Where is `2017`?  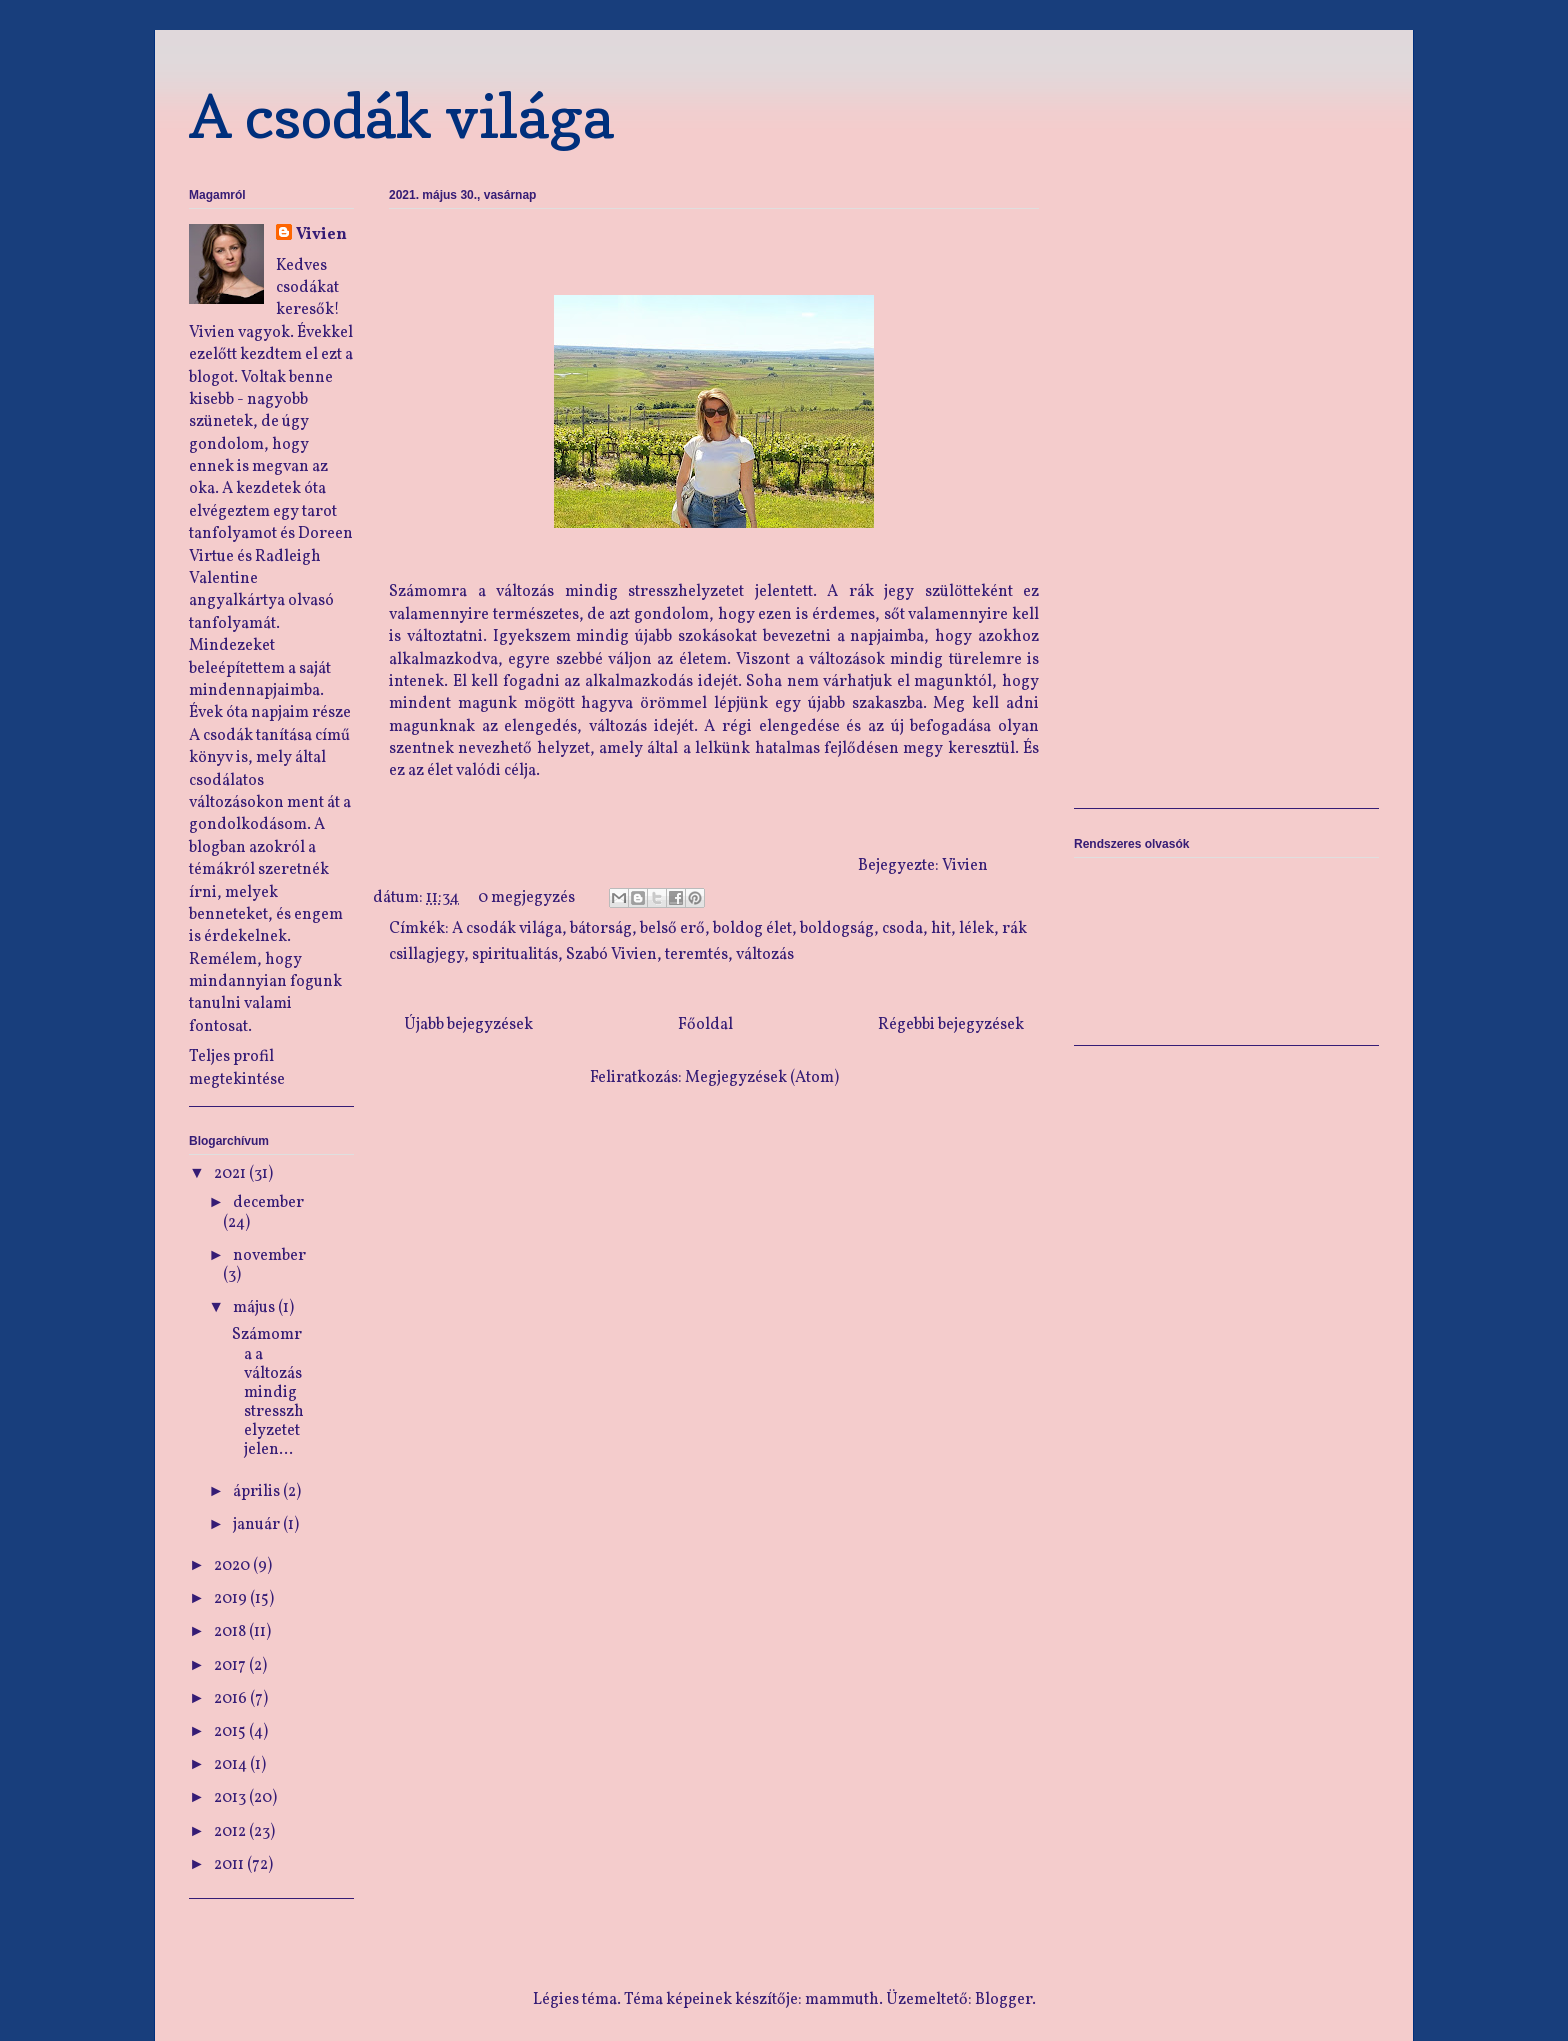
2017 is located at coordinates (231, 1666).